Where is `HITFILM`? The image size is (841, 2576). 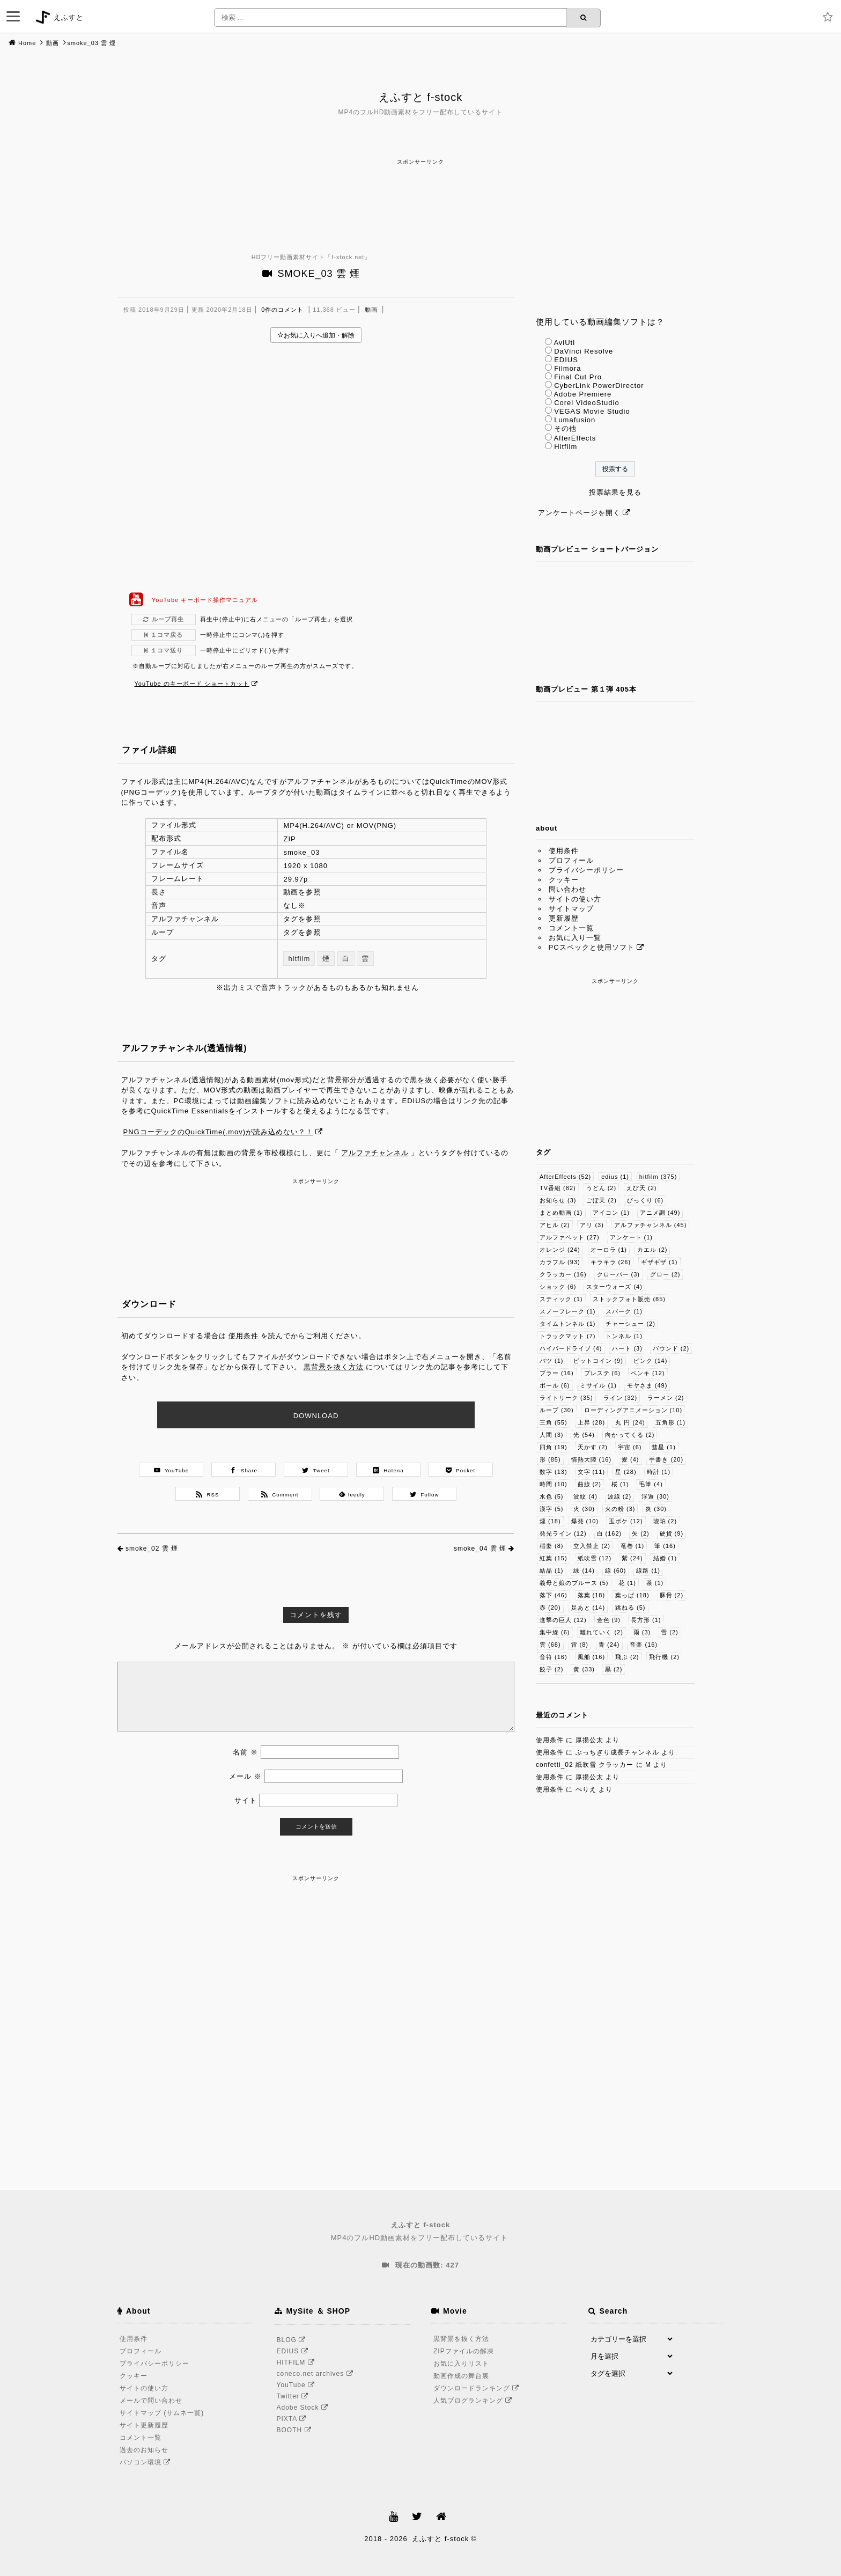
HITFILM is located at coordinates (297, 2362).